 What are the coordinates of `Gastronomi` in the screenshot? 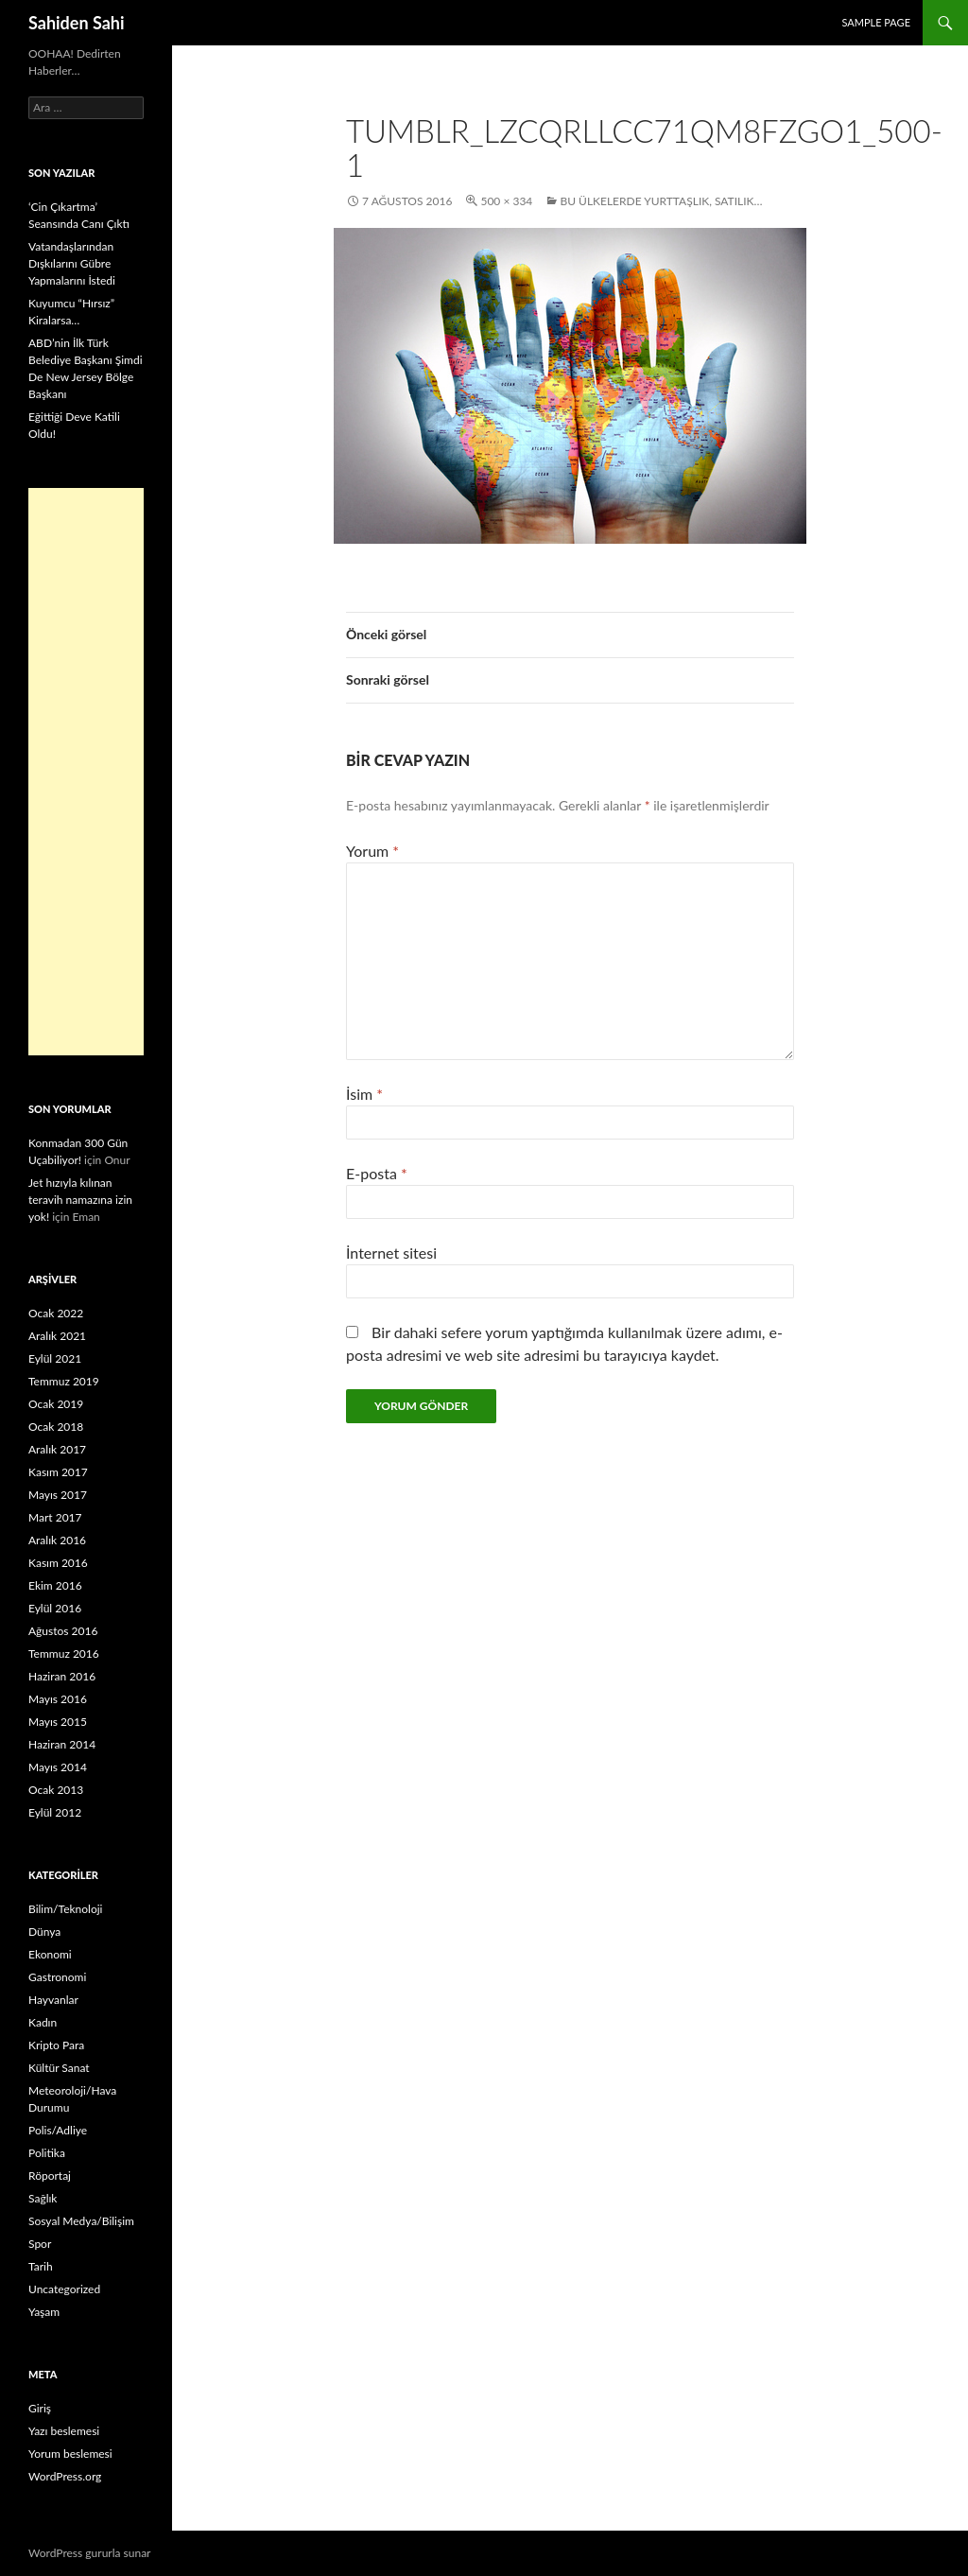 It's located at (57, 1977).